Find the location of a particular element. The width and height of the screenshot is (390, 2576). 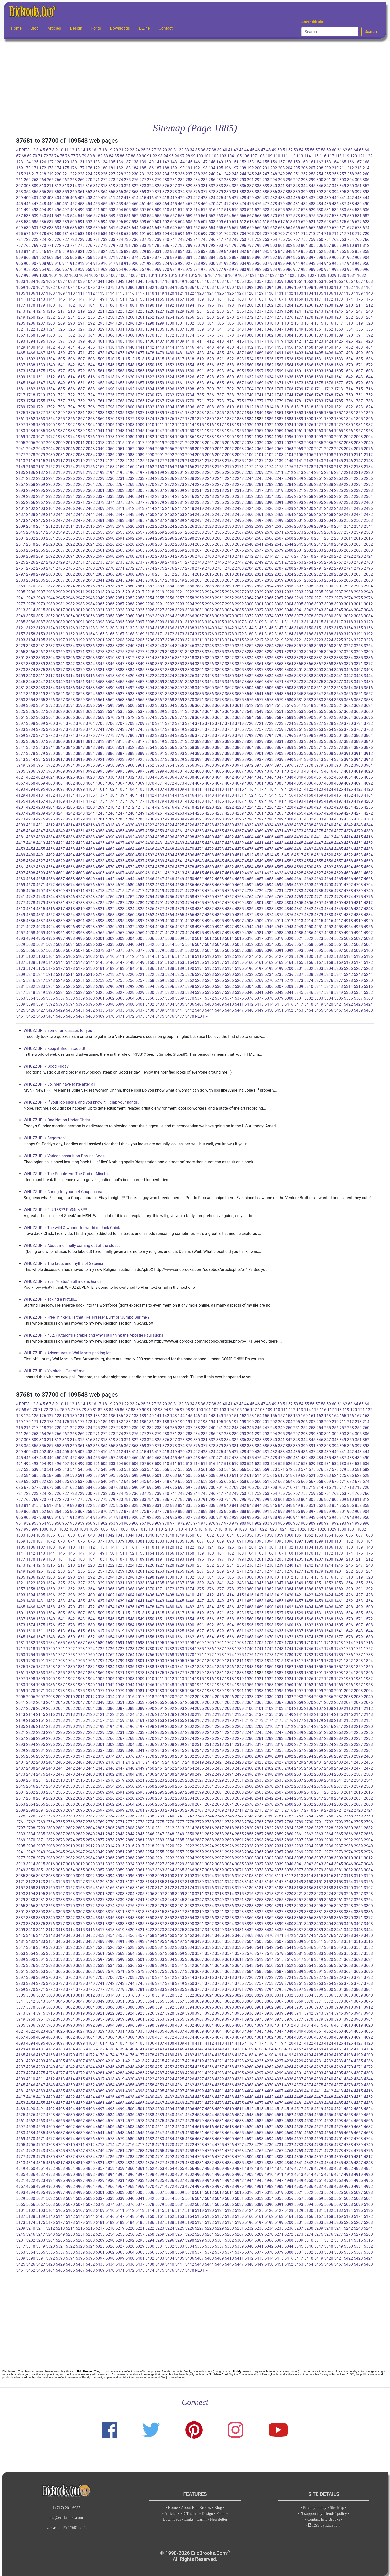

3273 is located at coordinates (100, 651).